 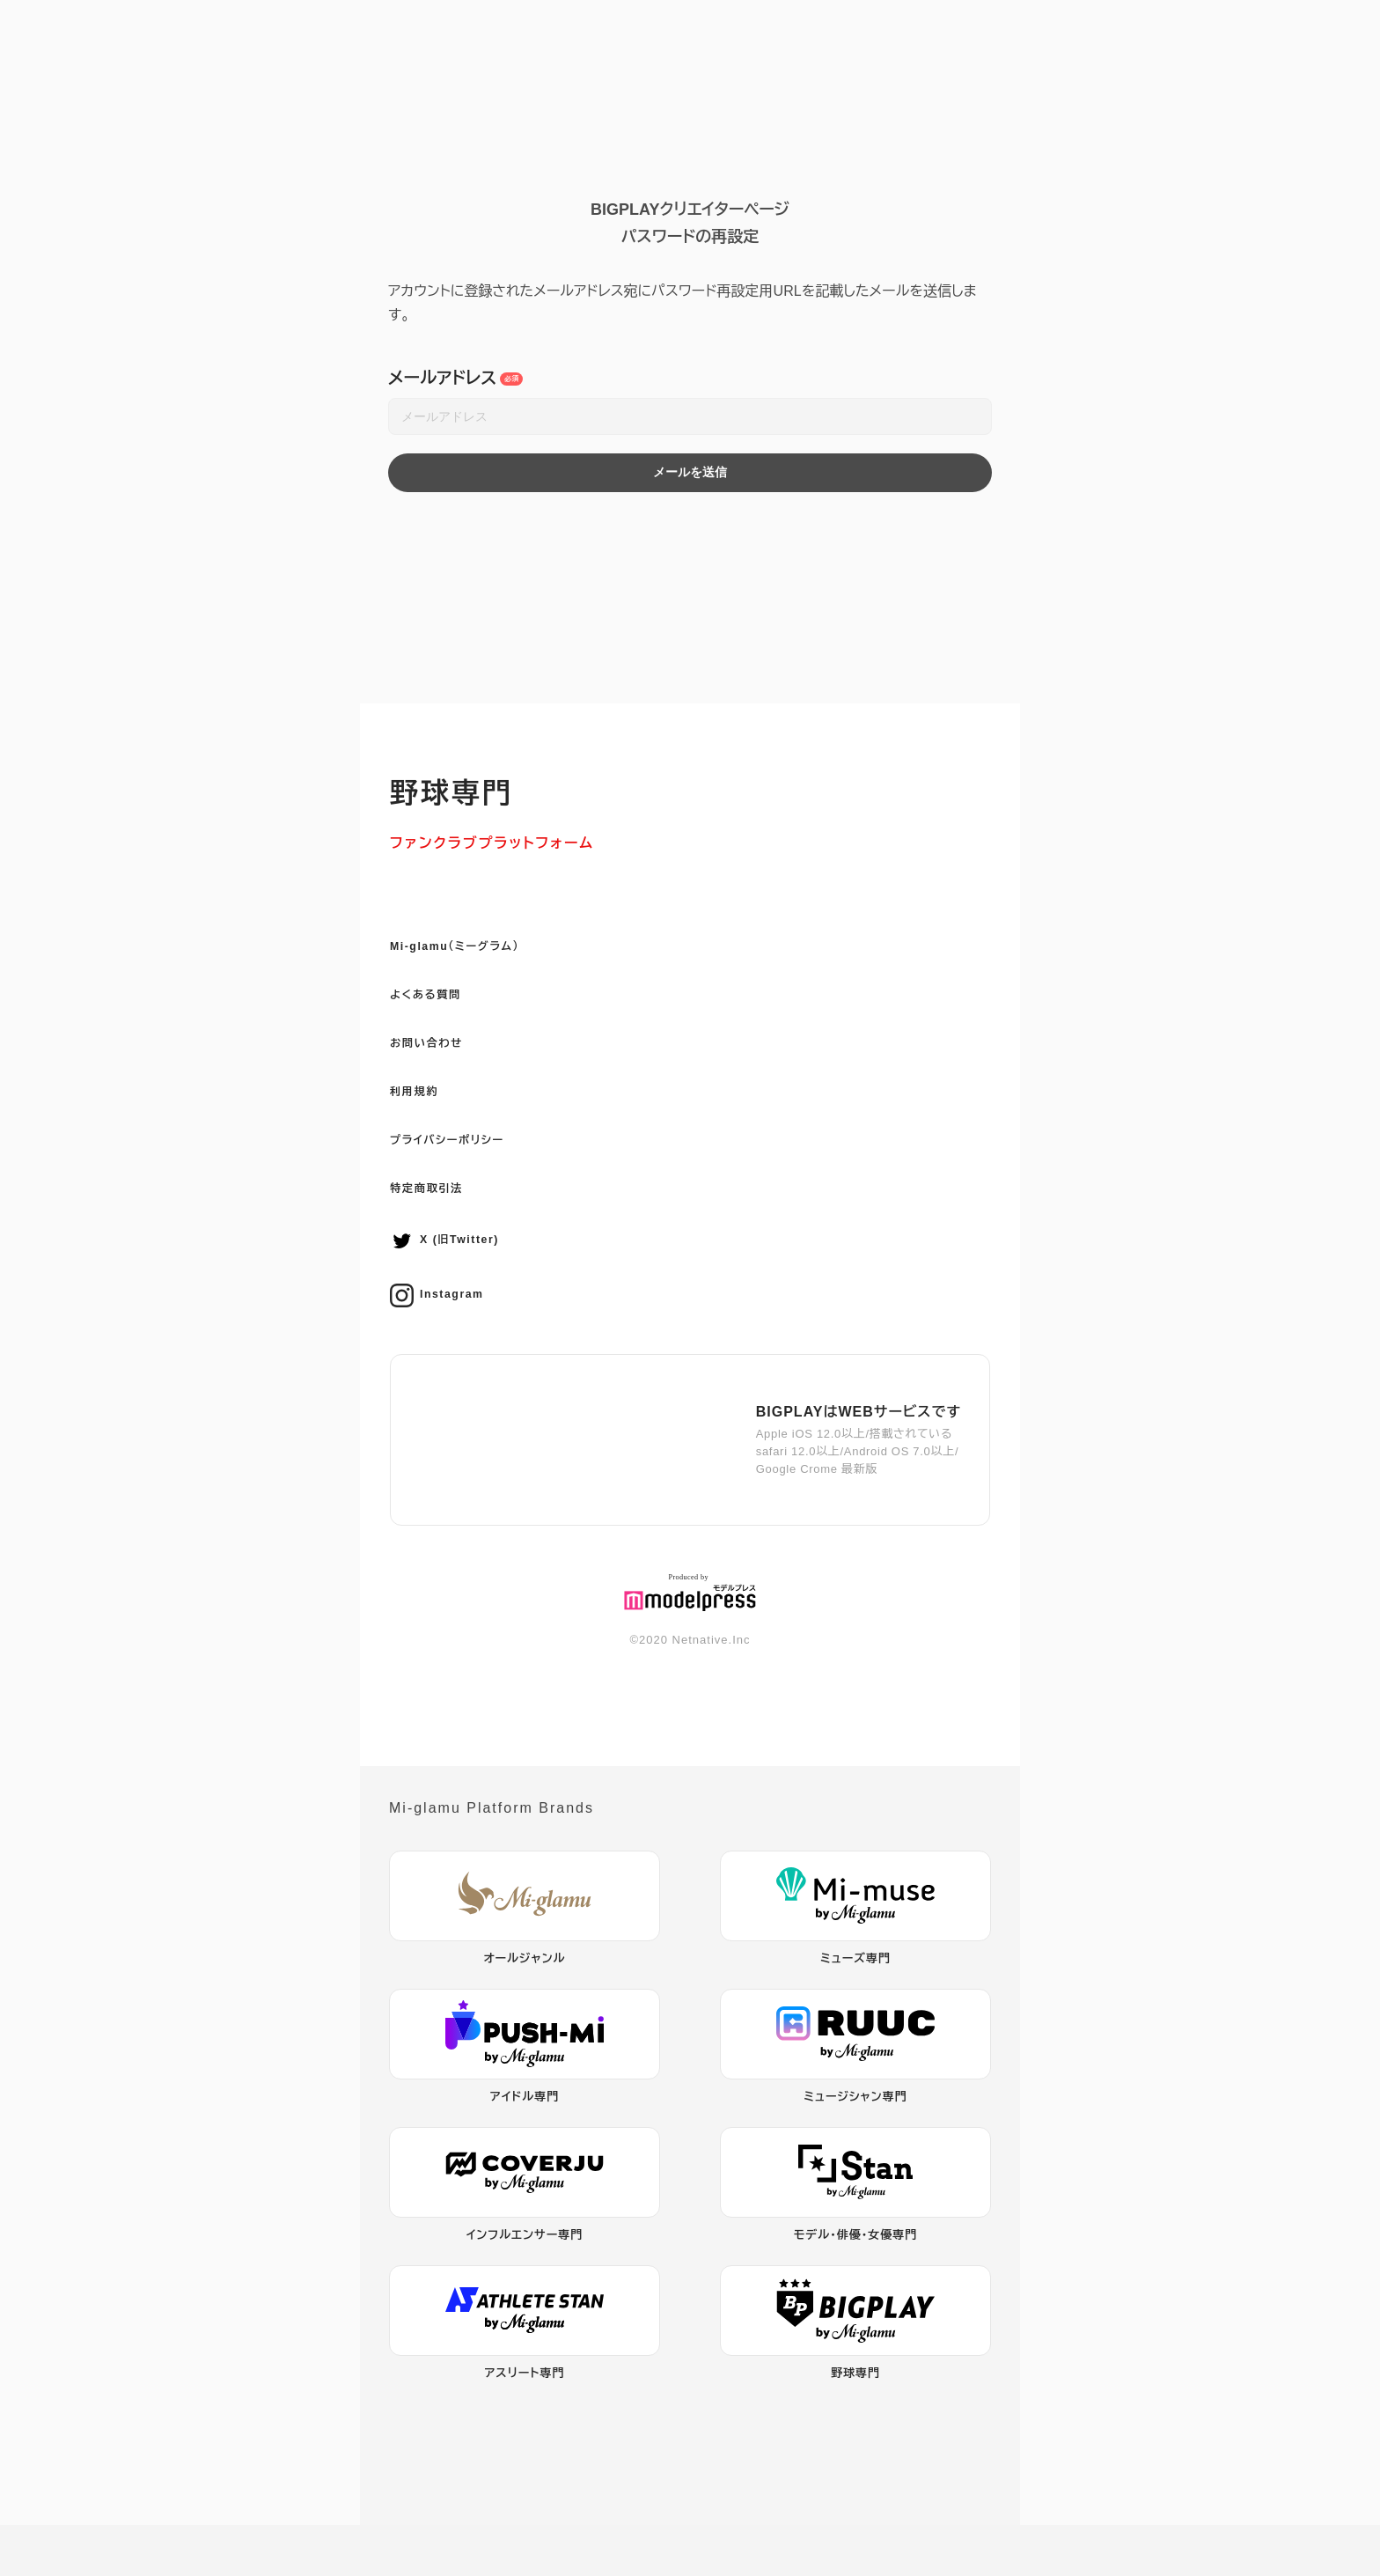 What do you see at coordinates (690, 472) in the screenshot?
I see `メールを送信` at bounding box center [690, 472].